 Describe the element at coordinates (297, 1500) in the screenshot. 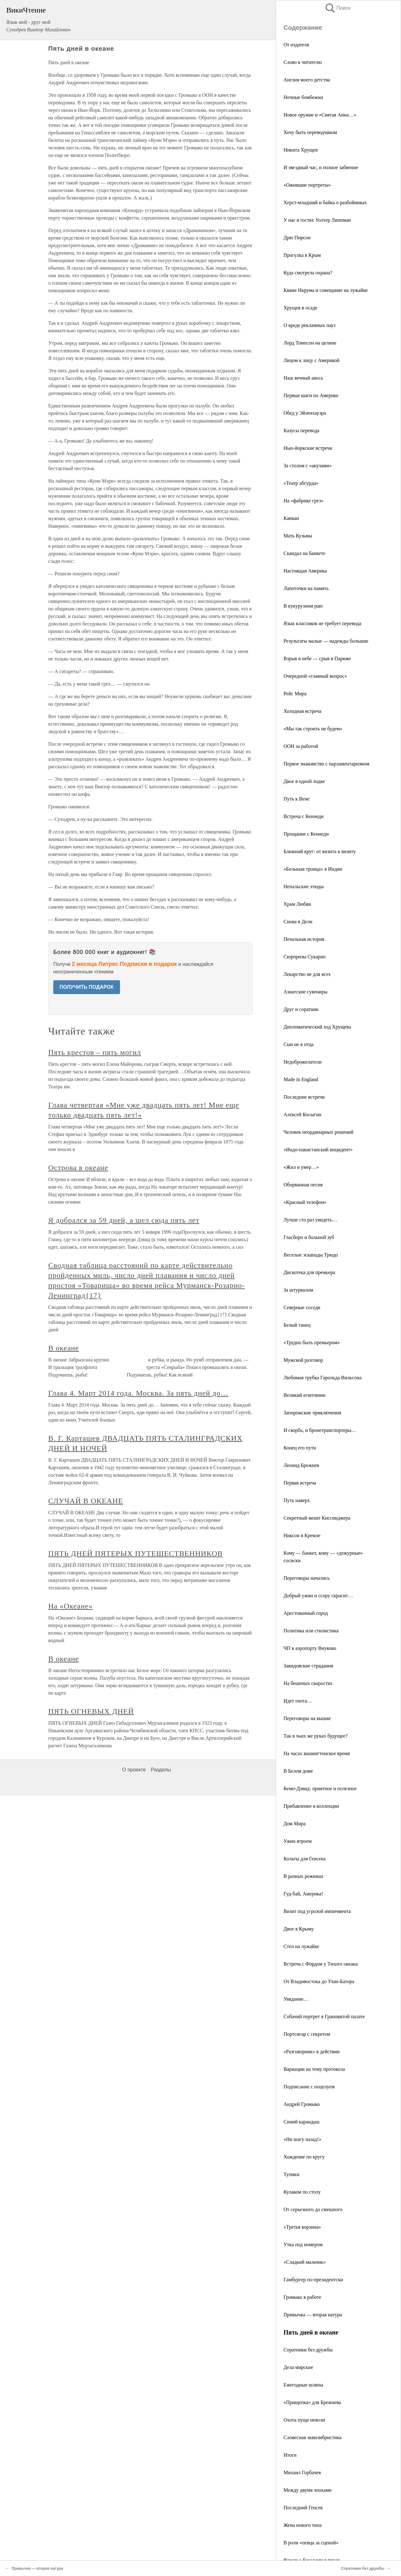

I see `Путь наверх` at that location.